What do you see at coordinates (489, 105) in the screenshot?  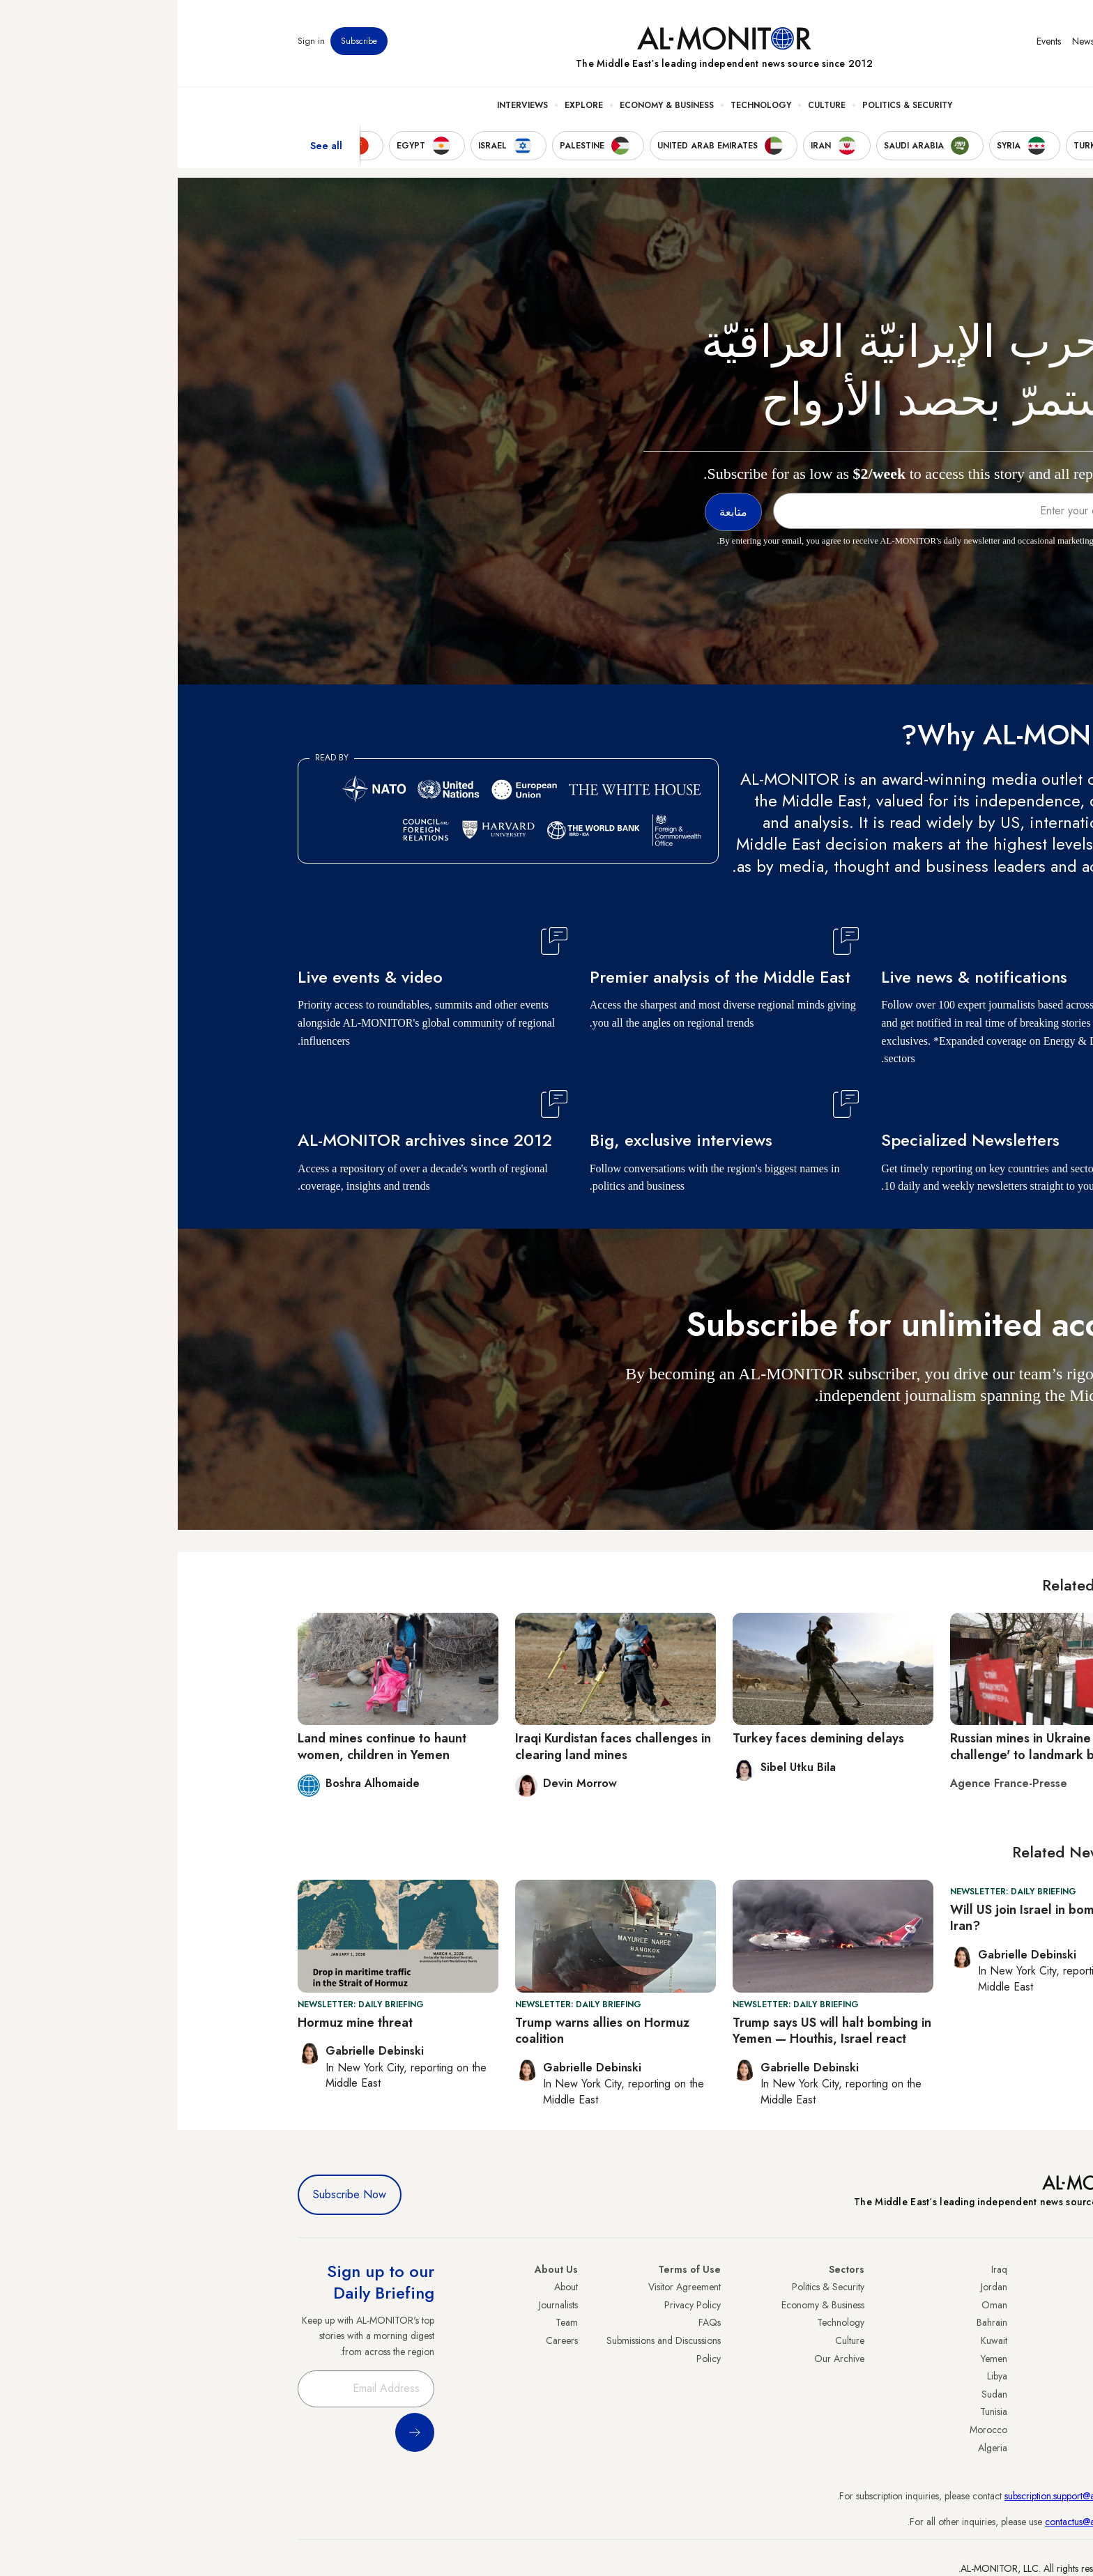 I see `Economy & Business` at bounding box center [489, 105].